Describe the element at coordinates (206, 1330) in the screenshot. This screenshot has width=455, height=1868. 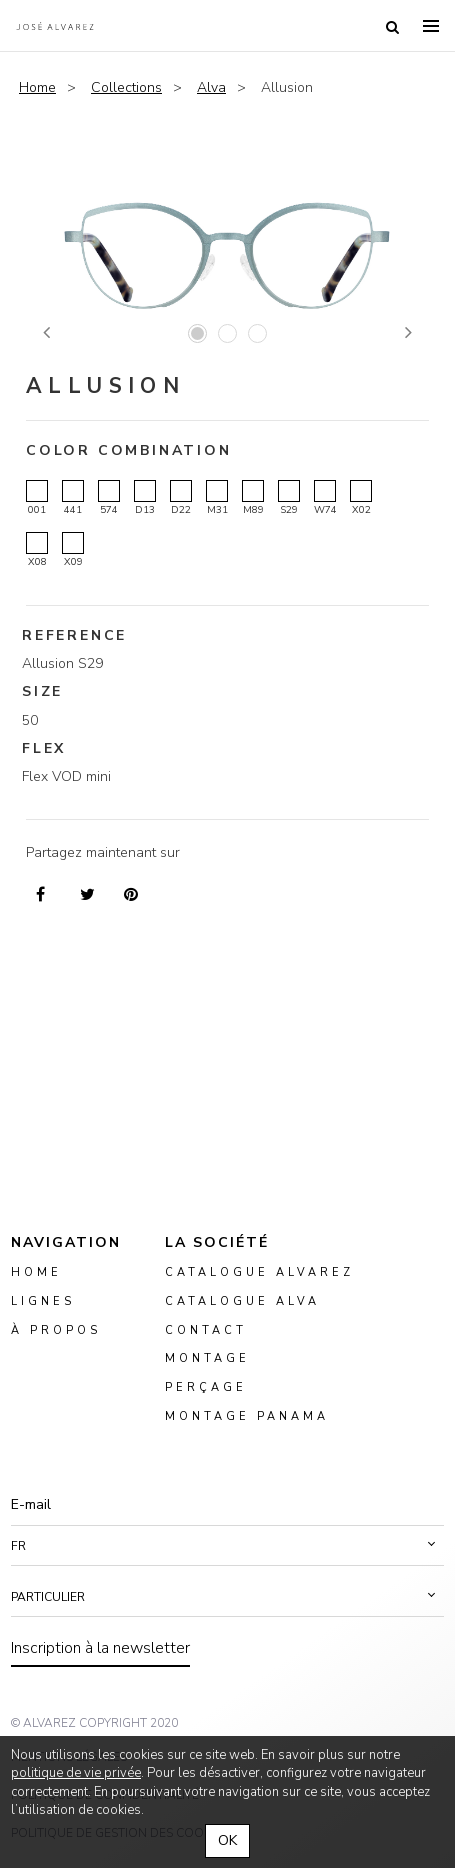
I see `Contact` at that location.